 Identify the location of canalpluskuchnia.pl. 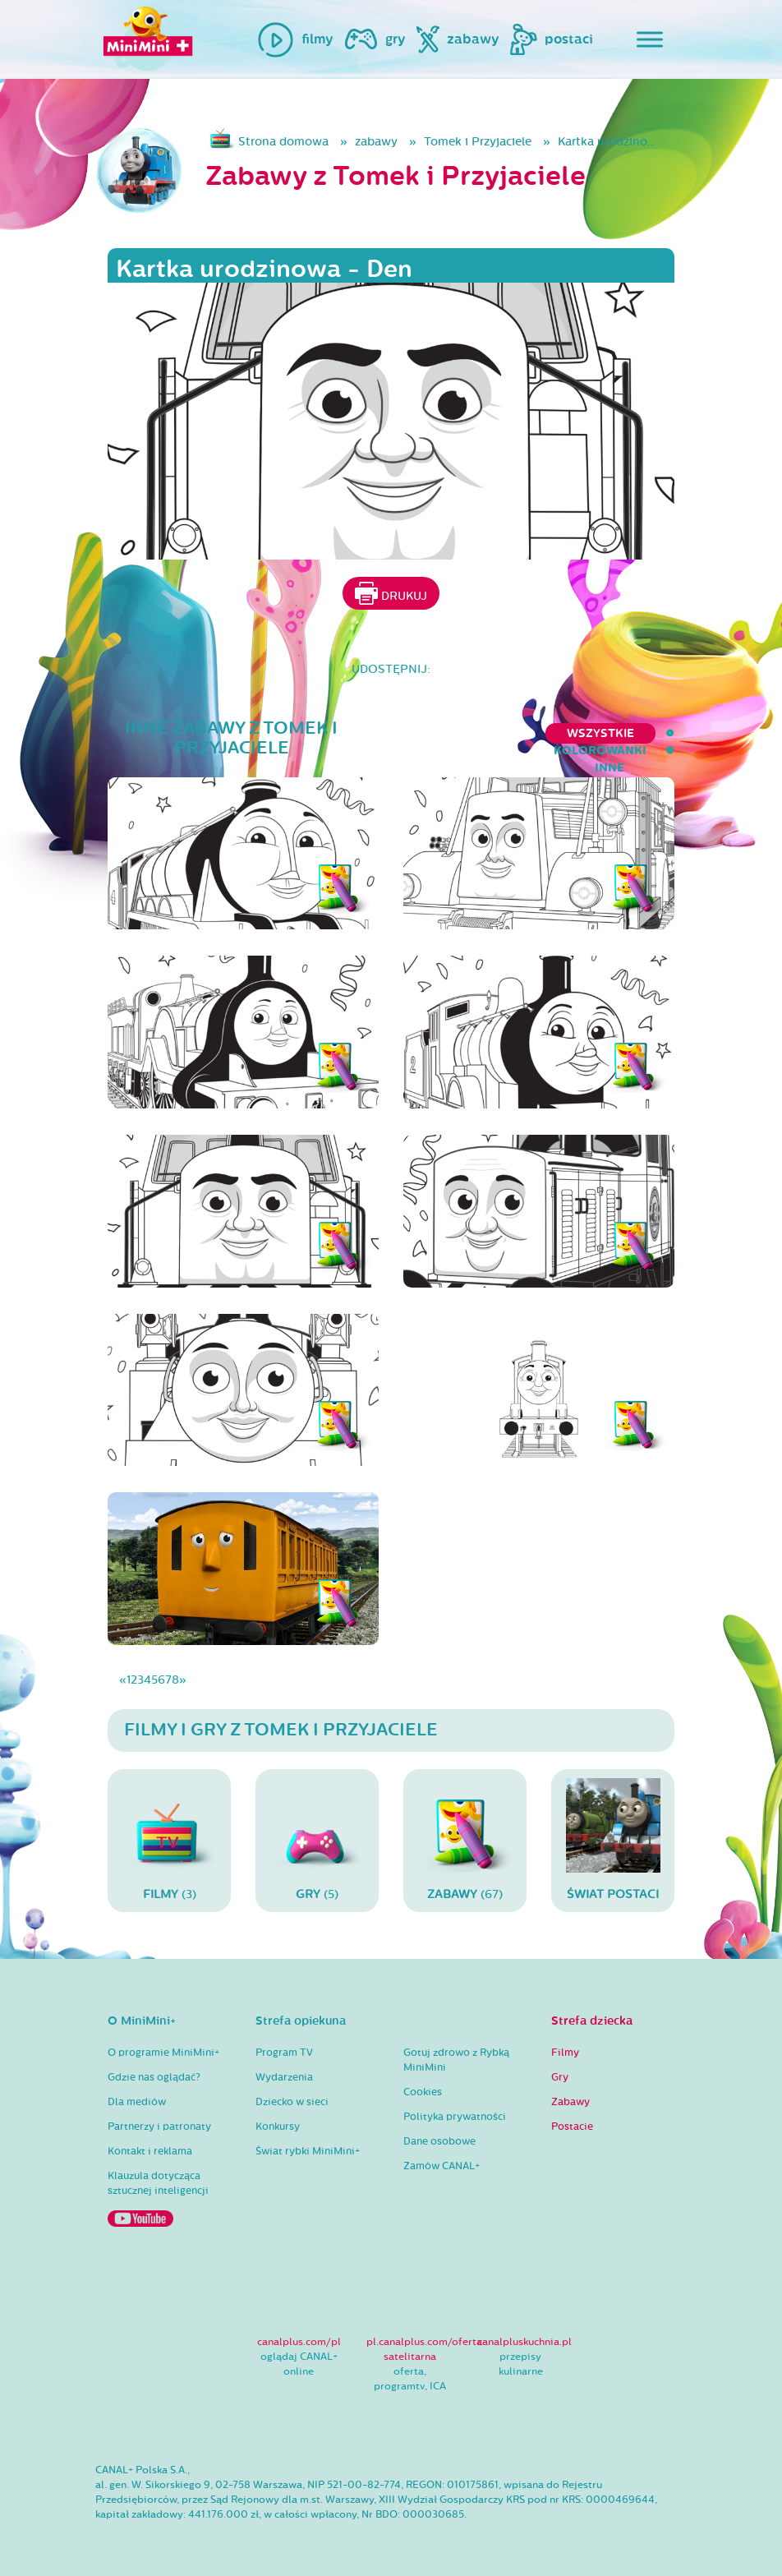
(524, 2342).